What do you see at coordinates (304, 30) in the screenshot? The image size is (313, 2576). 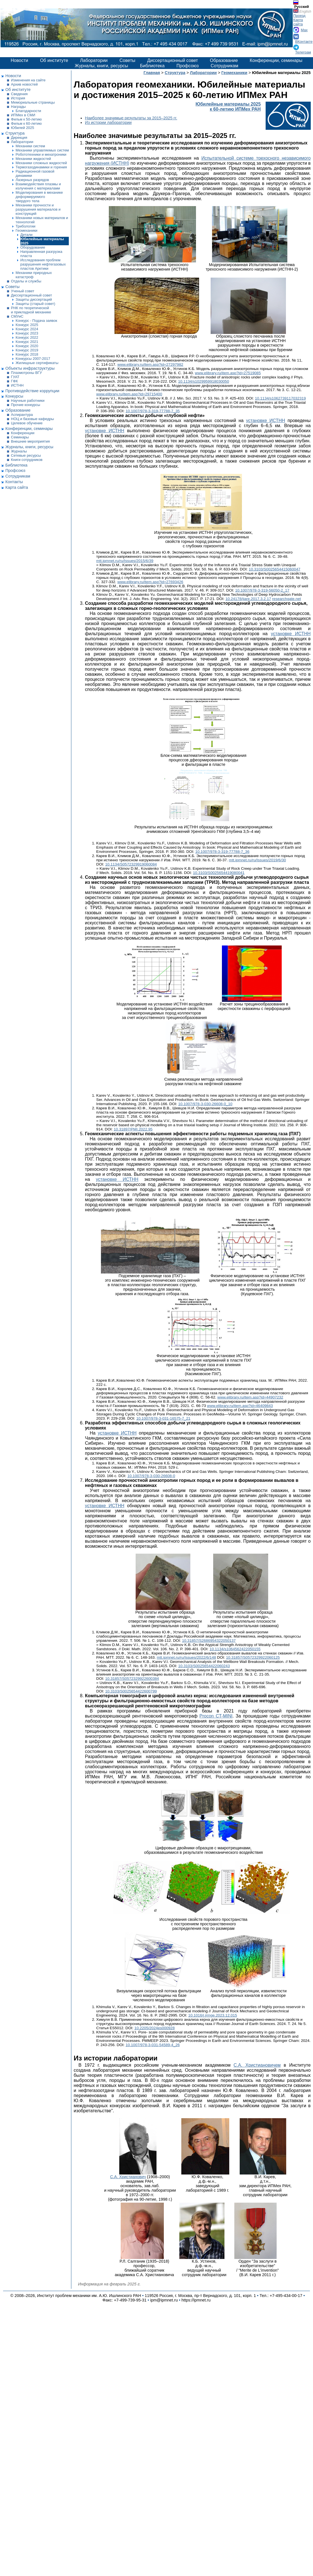 I see `Max` at bounding box center [304, 30].